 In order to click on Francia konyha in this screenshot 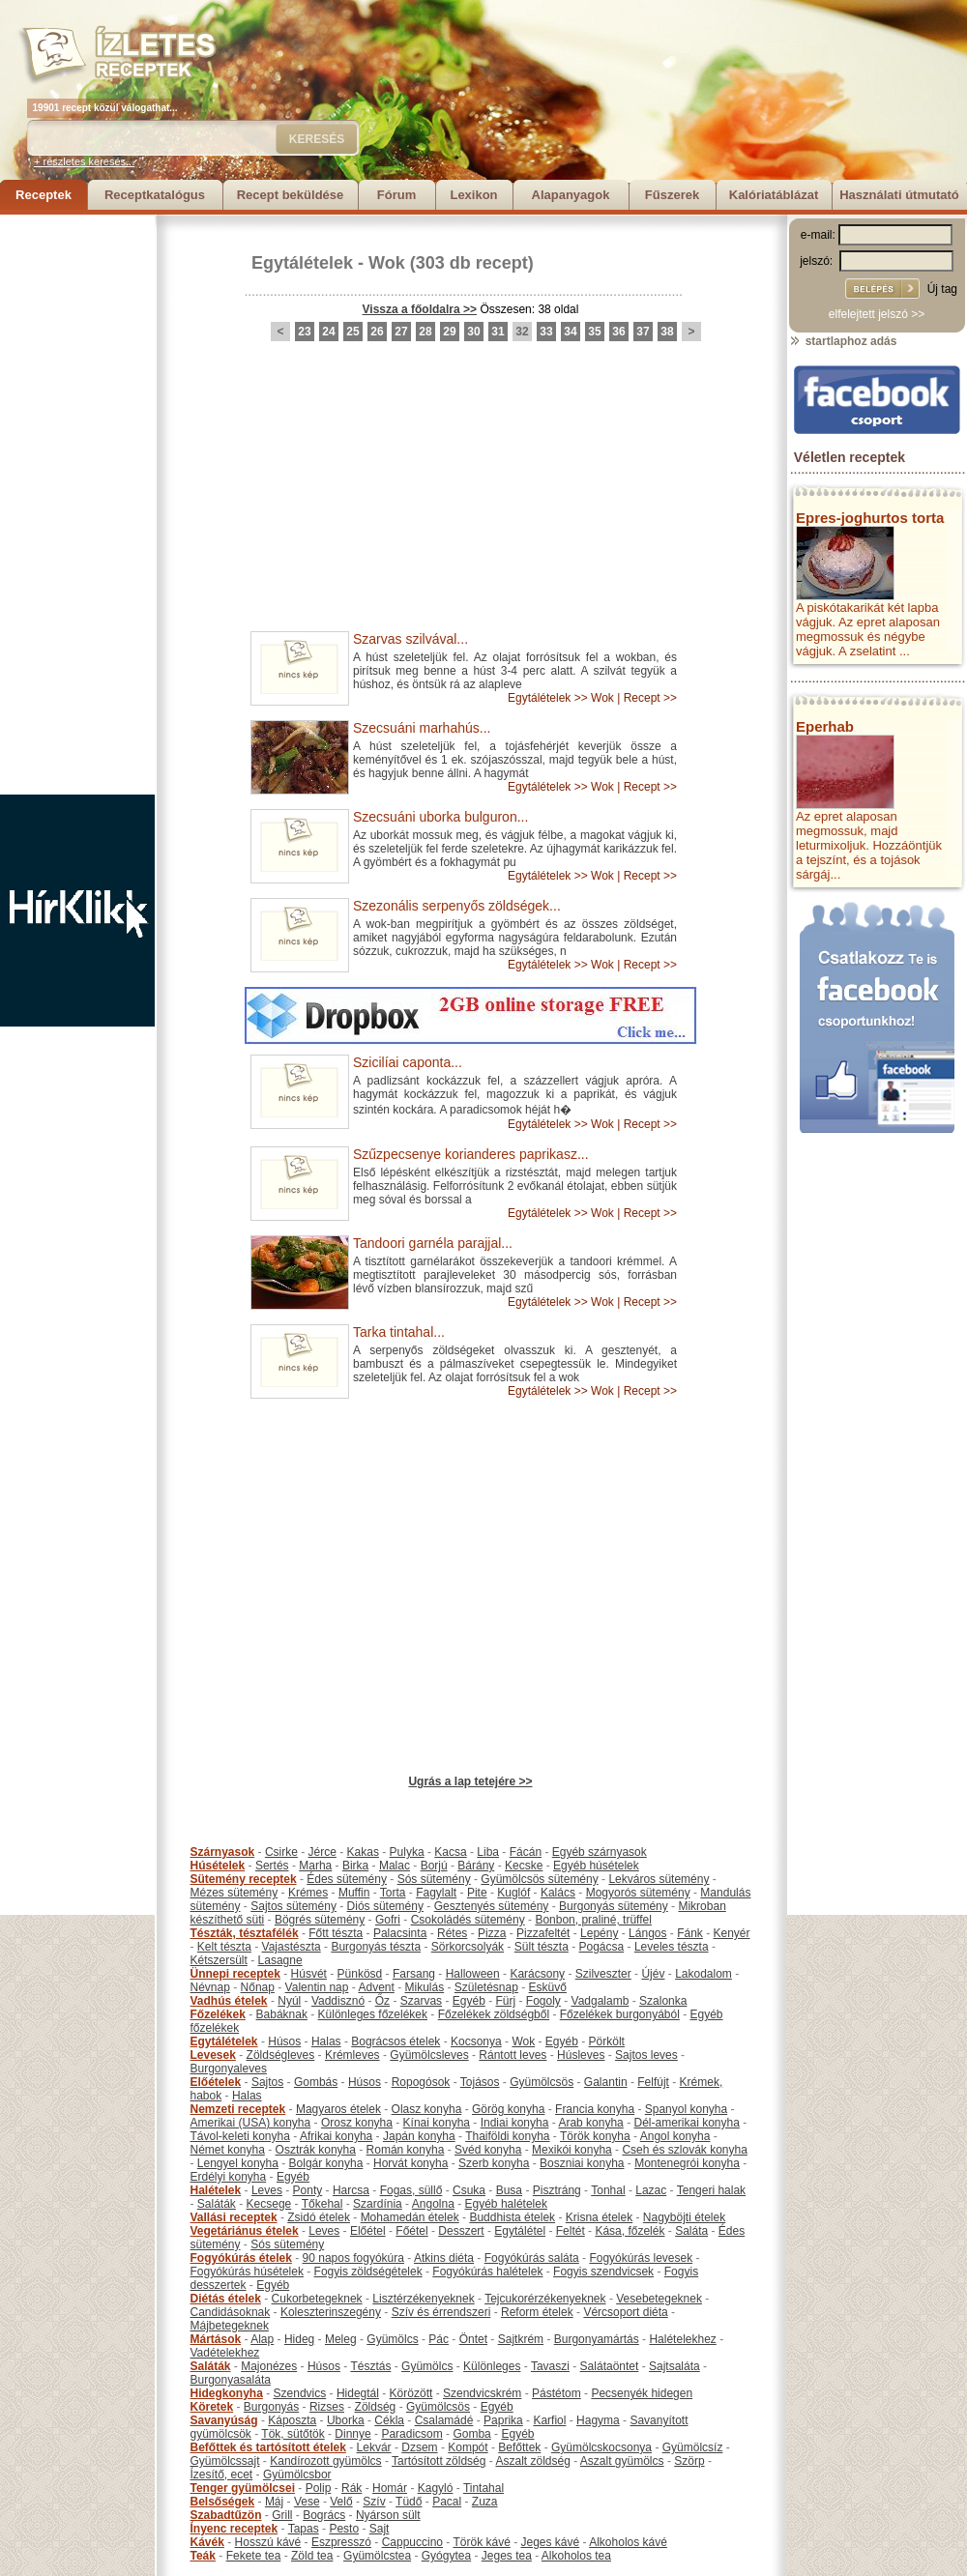, I will do `click(594, 2109)`.